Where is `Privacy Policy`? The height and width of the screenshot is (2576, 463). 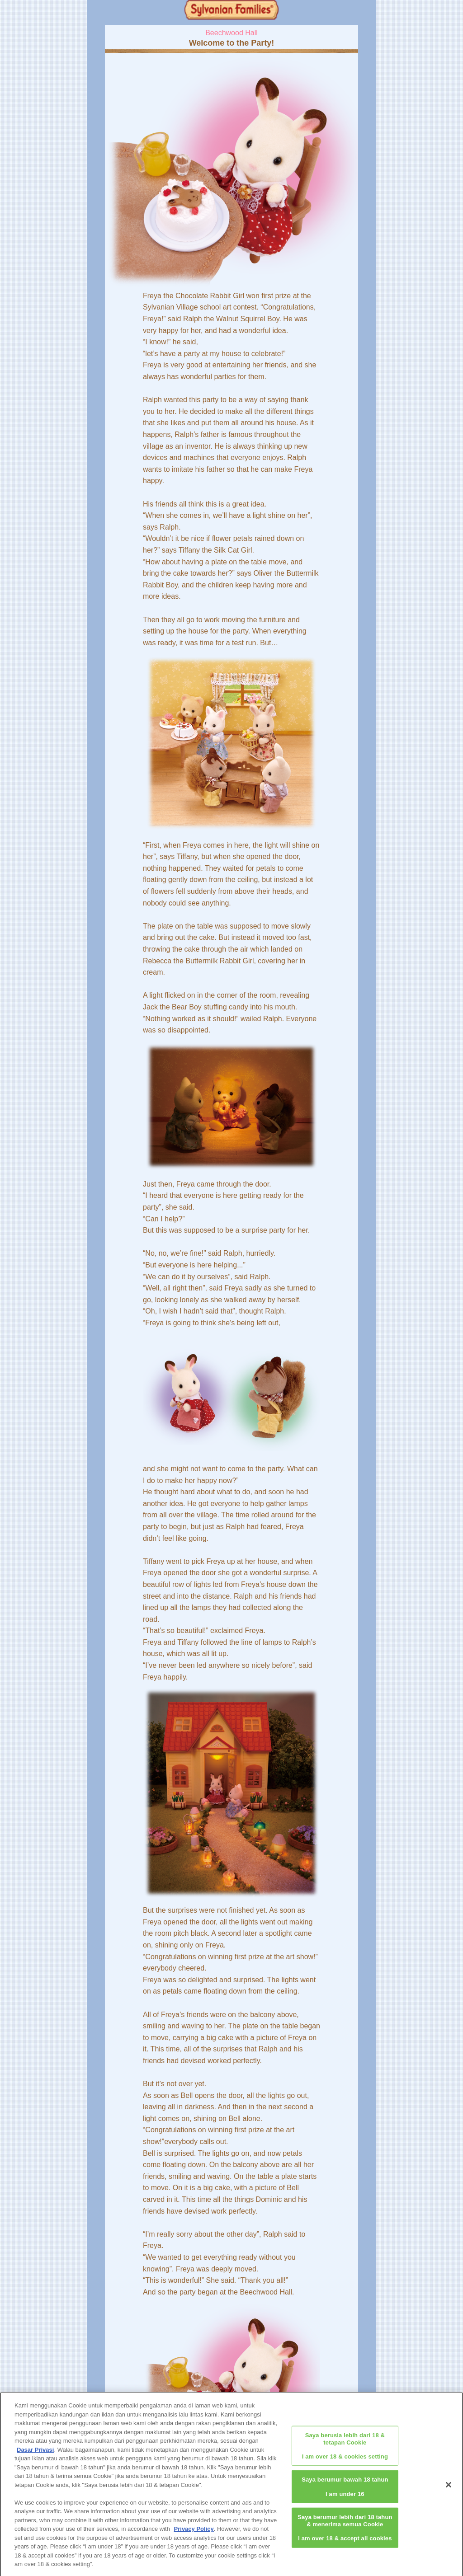
Privacy Policy is located at coordinates (194, 2532).